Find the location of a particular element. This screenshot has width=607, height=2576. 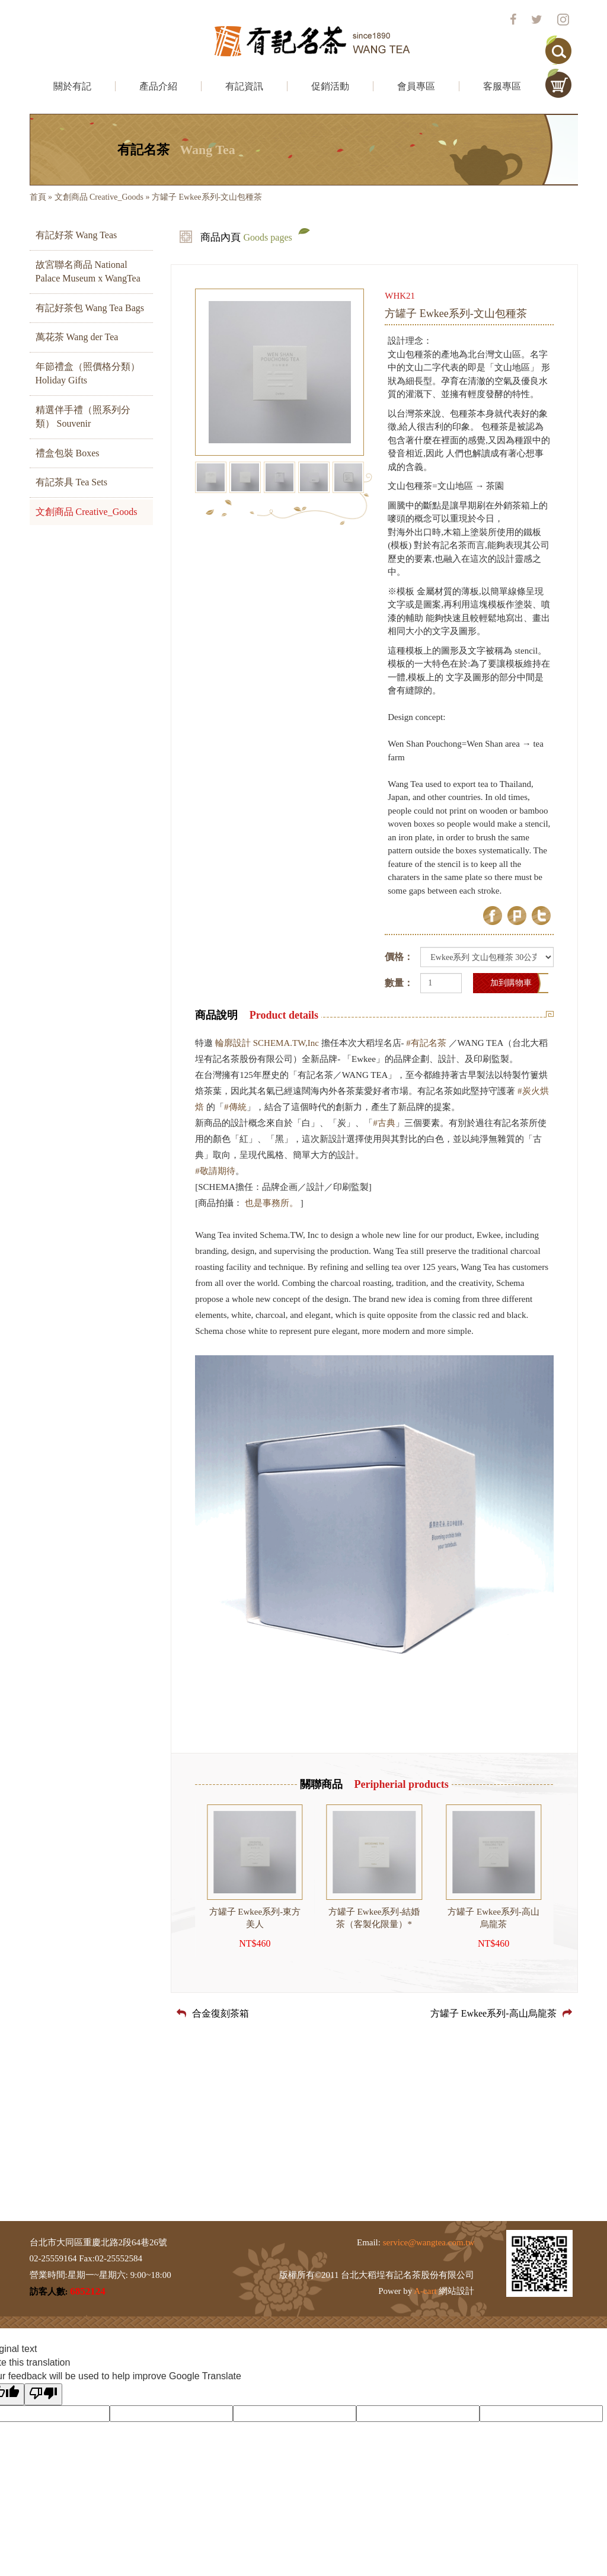

有記好茶 Wang Teas is located at coordinates (76, 235).